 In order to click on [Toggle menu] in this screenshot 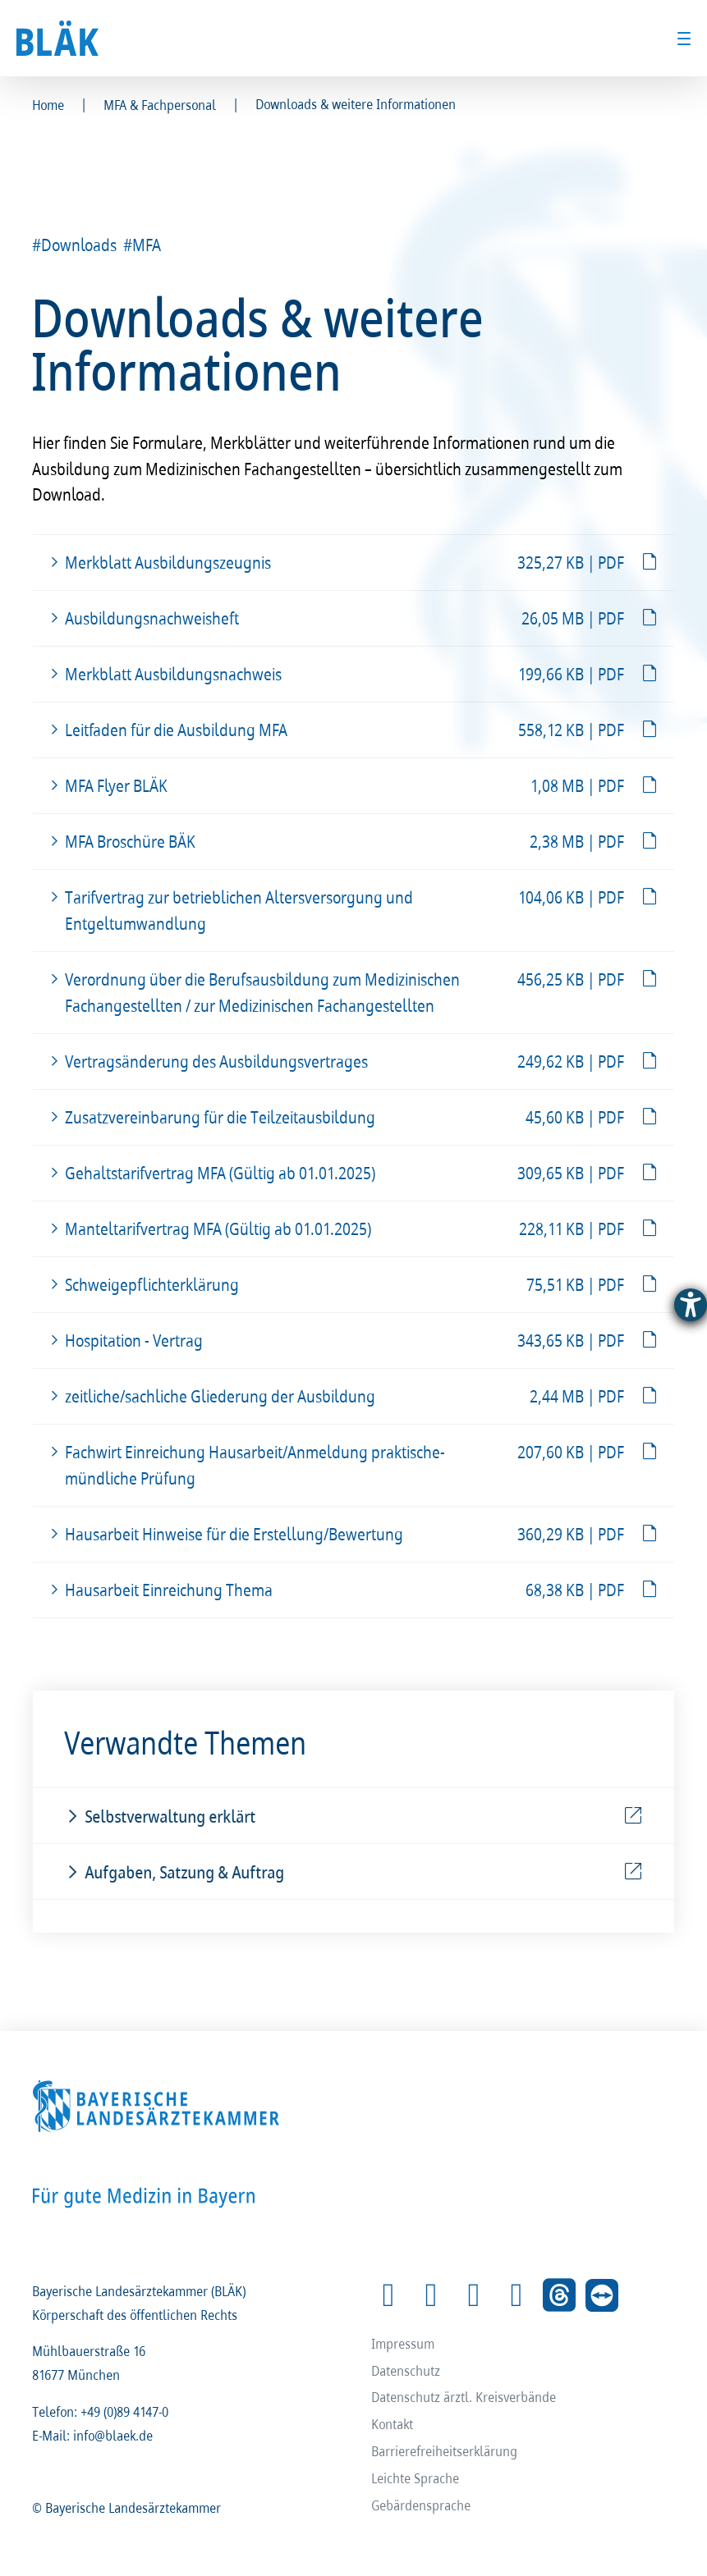, I will do `click(684, 38)`.